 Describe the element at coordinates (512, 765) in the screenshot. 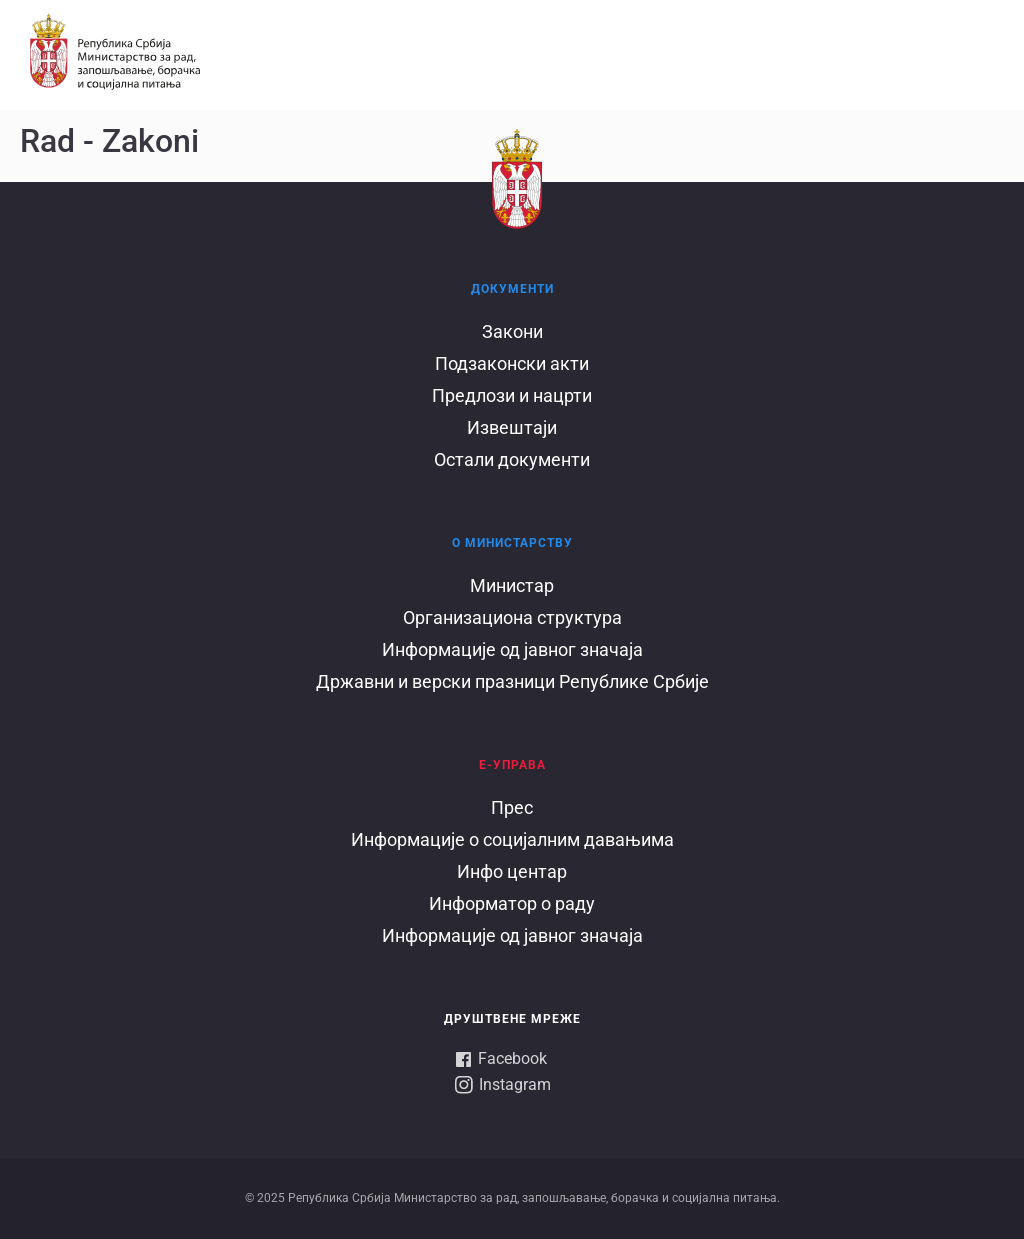

I see `Е-УПРАВА` at that location.